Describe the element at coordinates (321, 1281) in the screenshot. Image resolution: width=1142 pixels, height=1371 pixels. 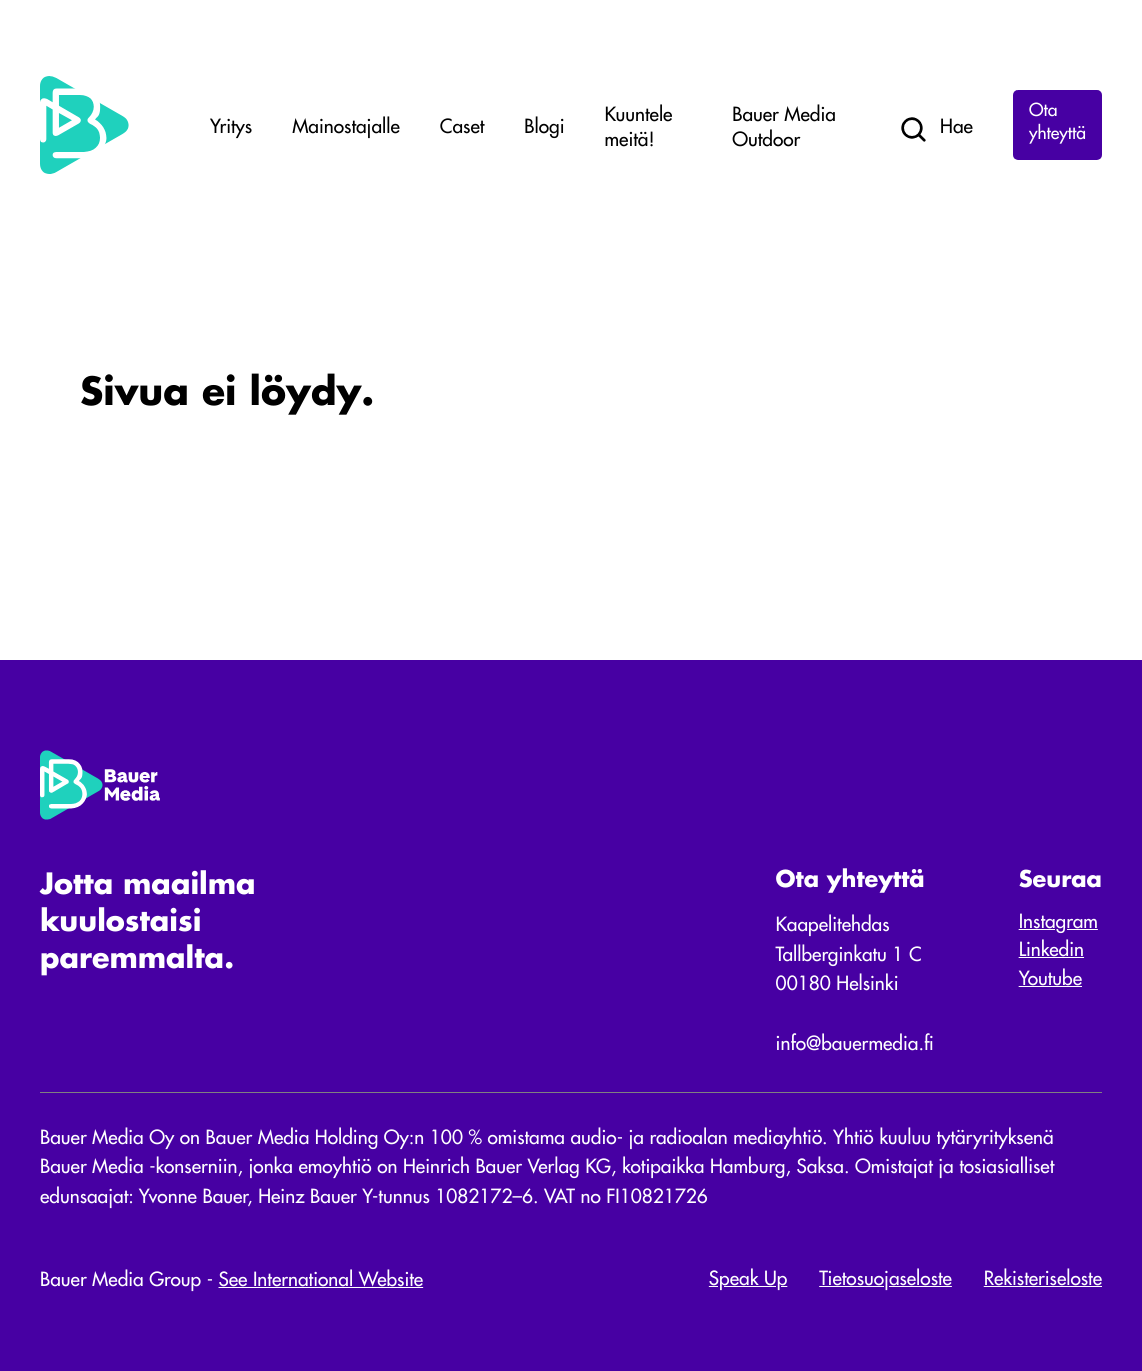
I see `See International Website` at that location.